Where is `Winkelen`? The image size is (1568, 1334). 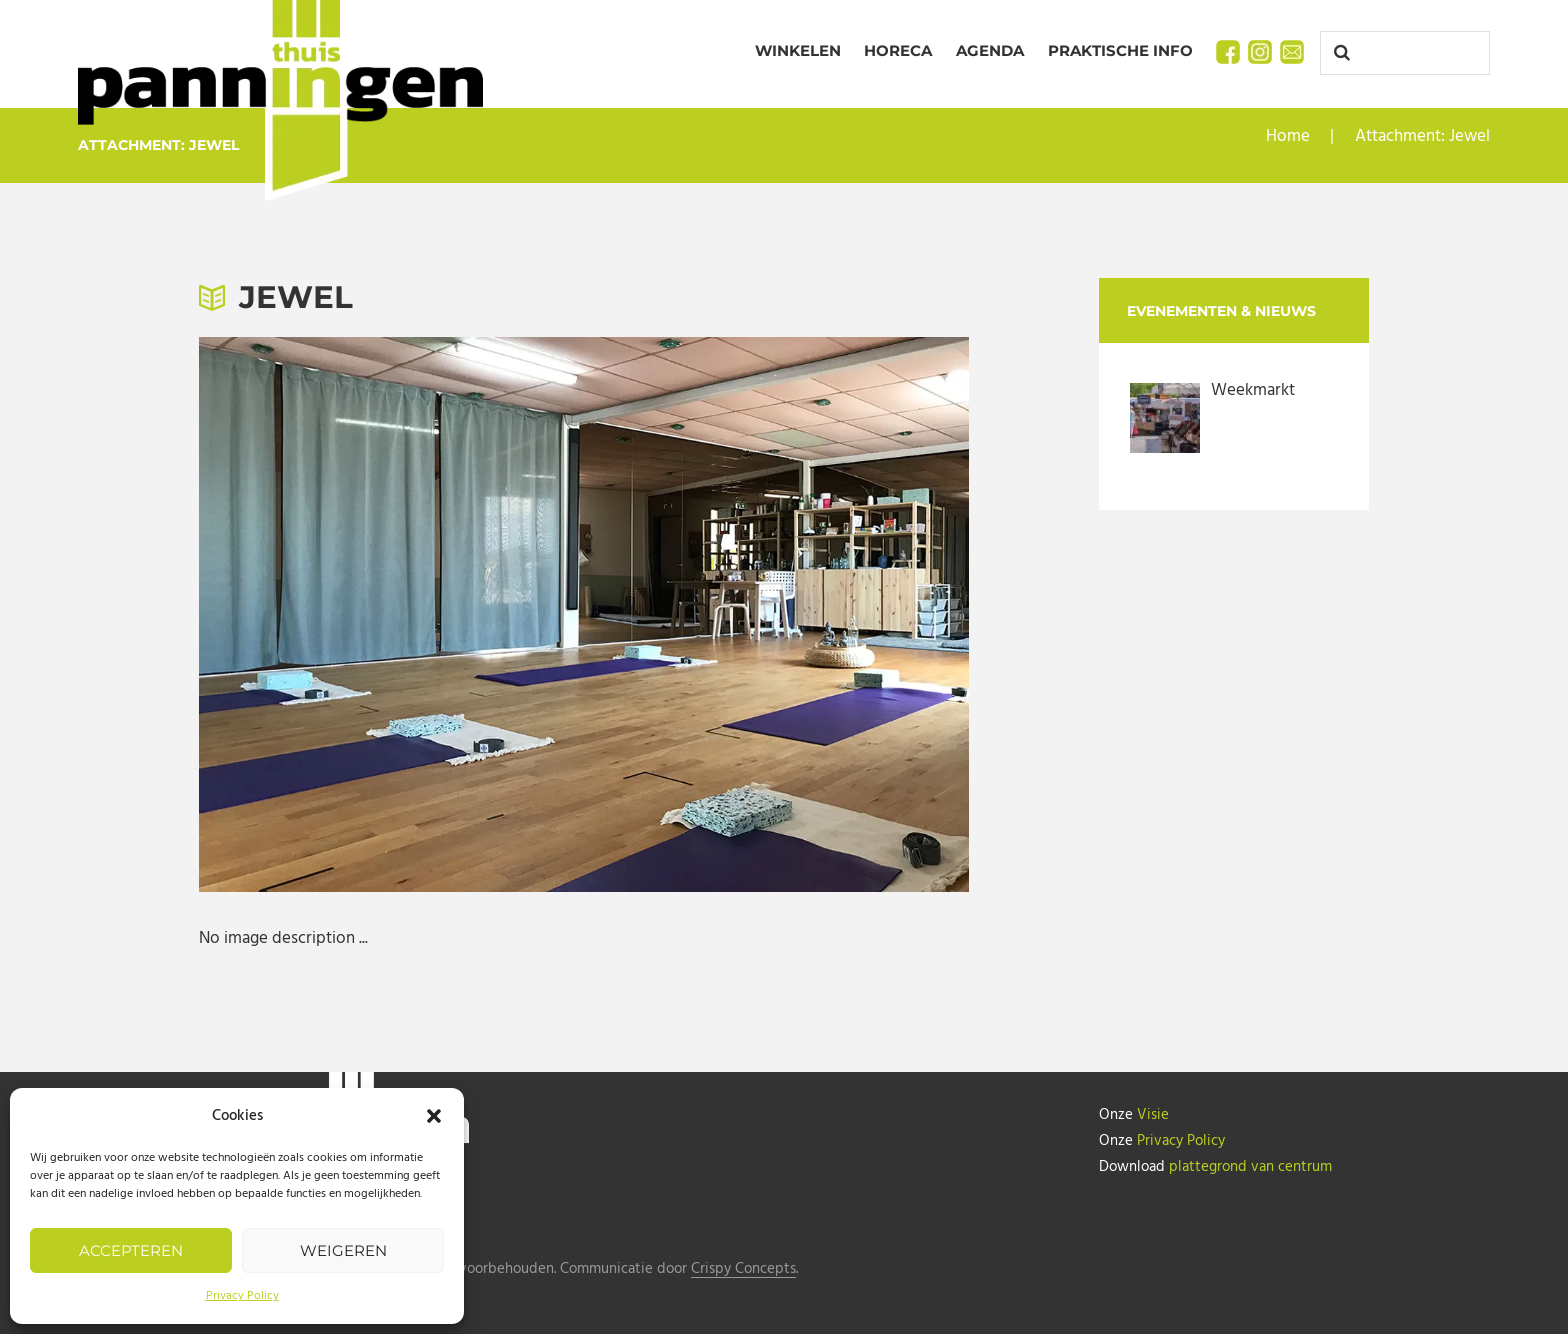
Winkelen is located at coordinates (798, 50).